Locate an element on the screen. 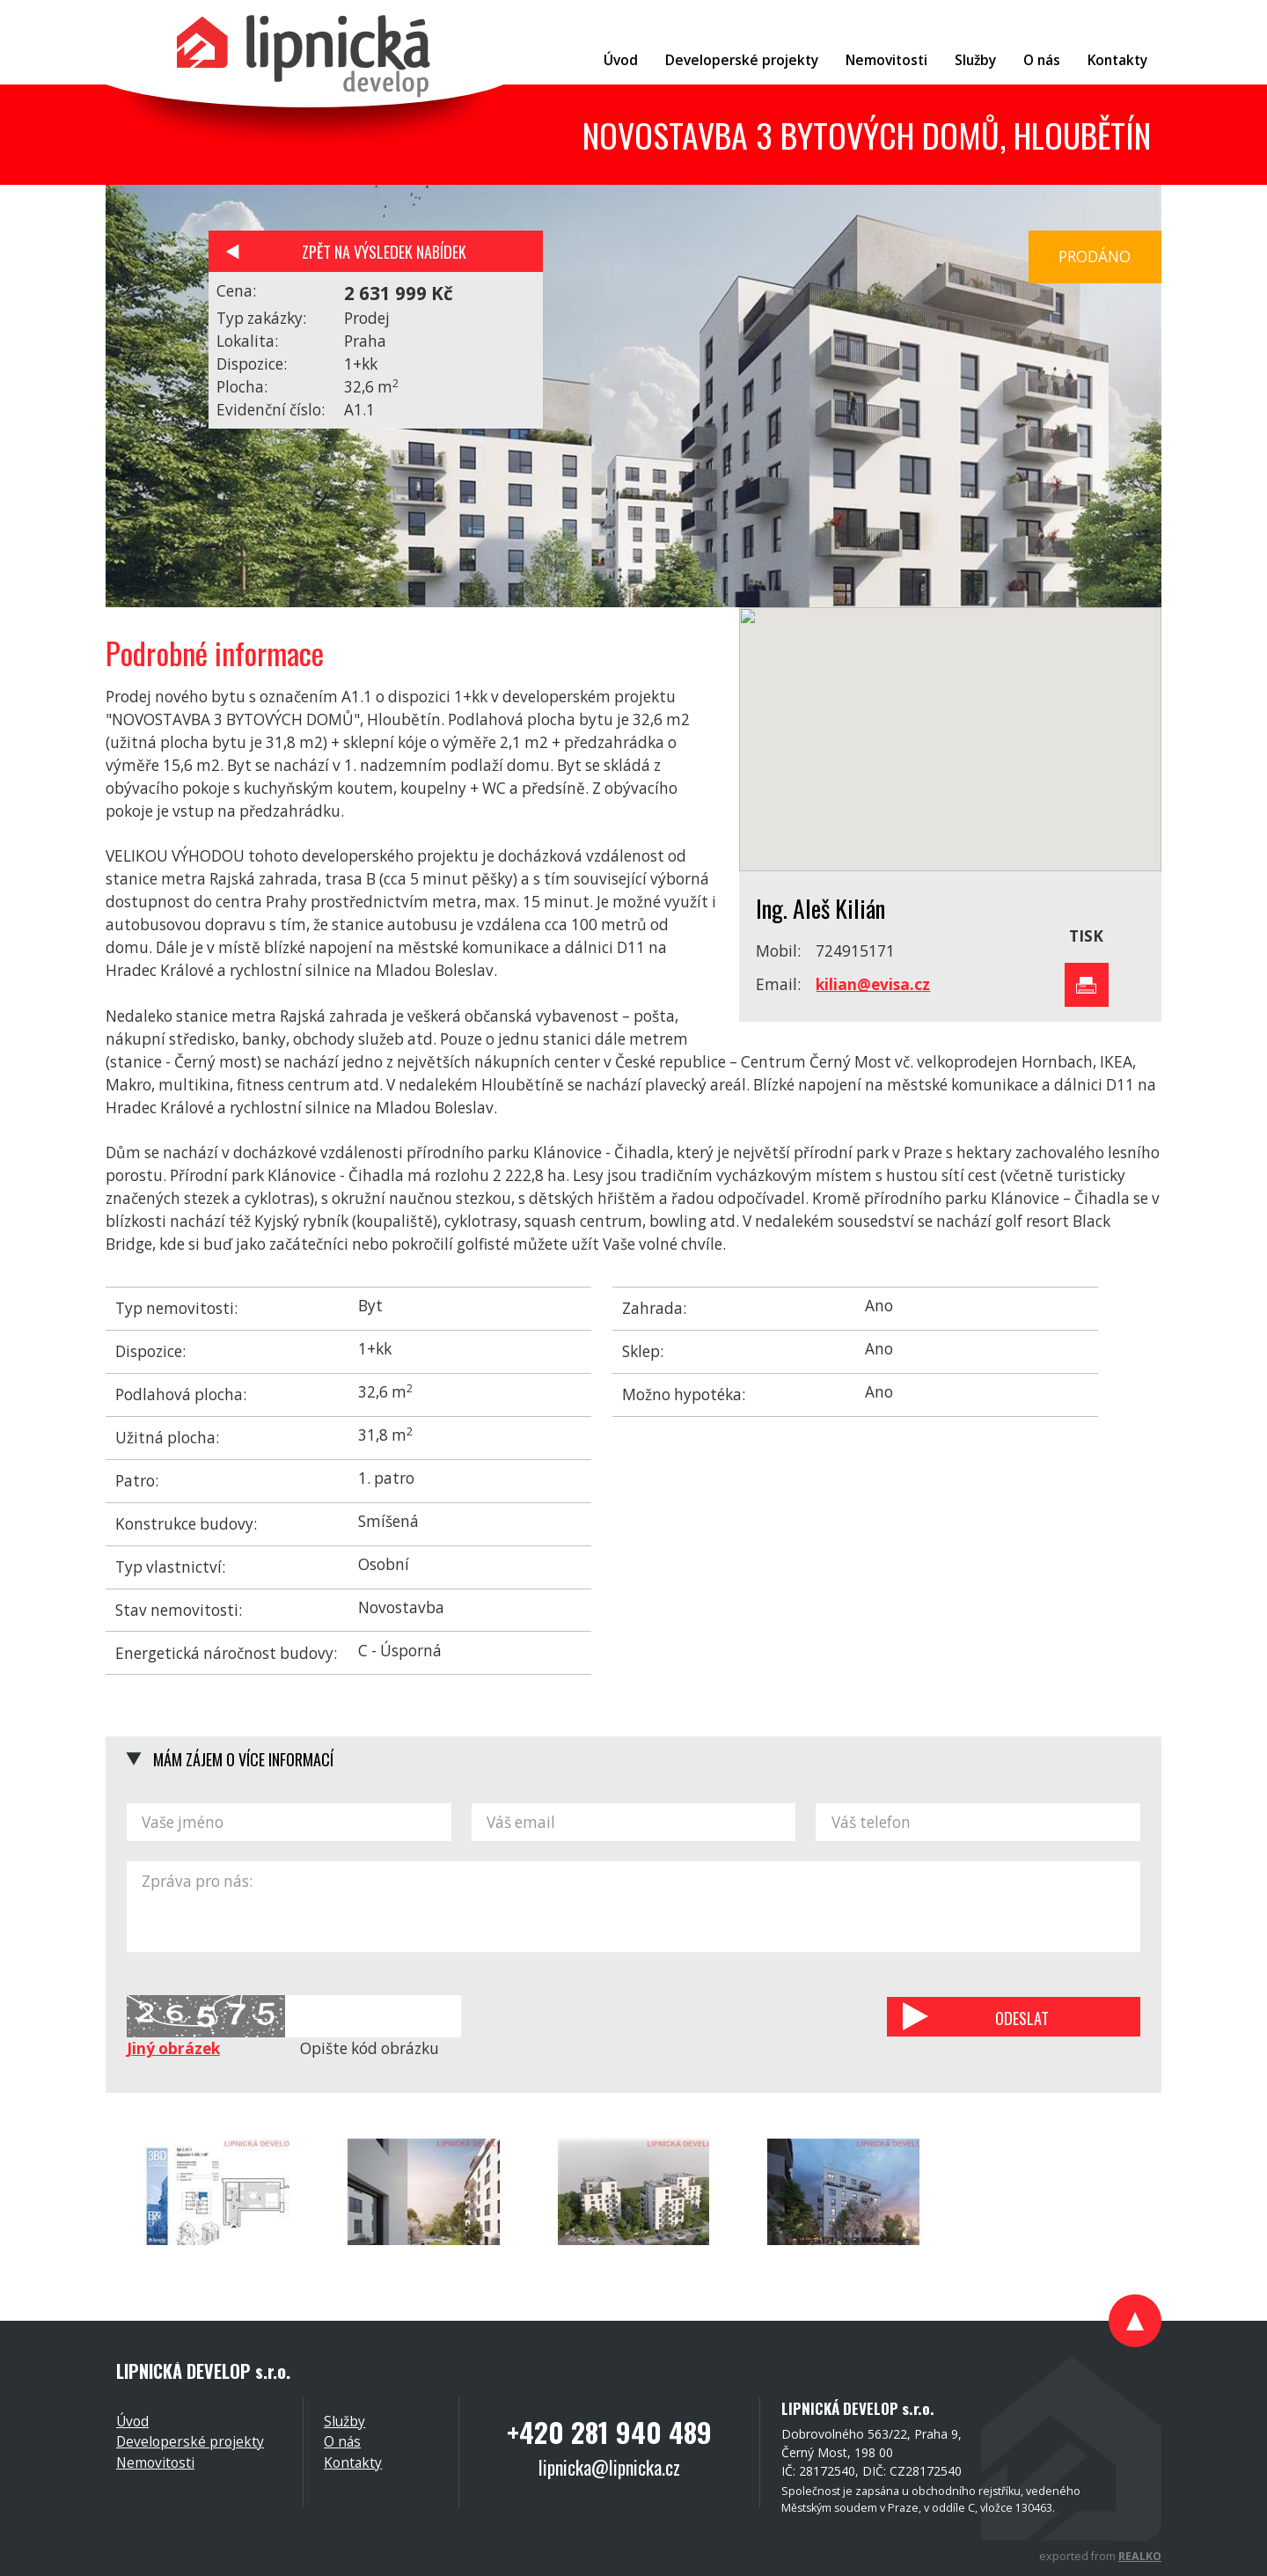  O nás is located at coordinates (342, 2441).